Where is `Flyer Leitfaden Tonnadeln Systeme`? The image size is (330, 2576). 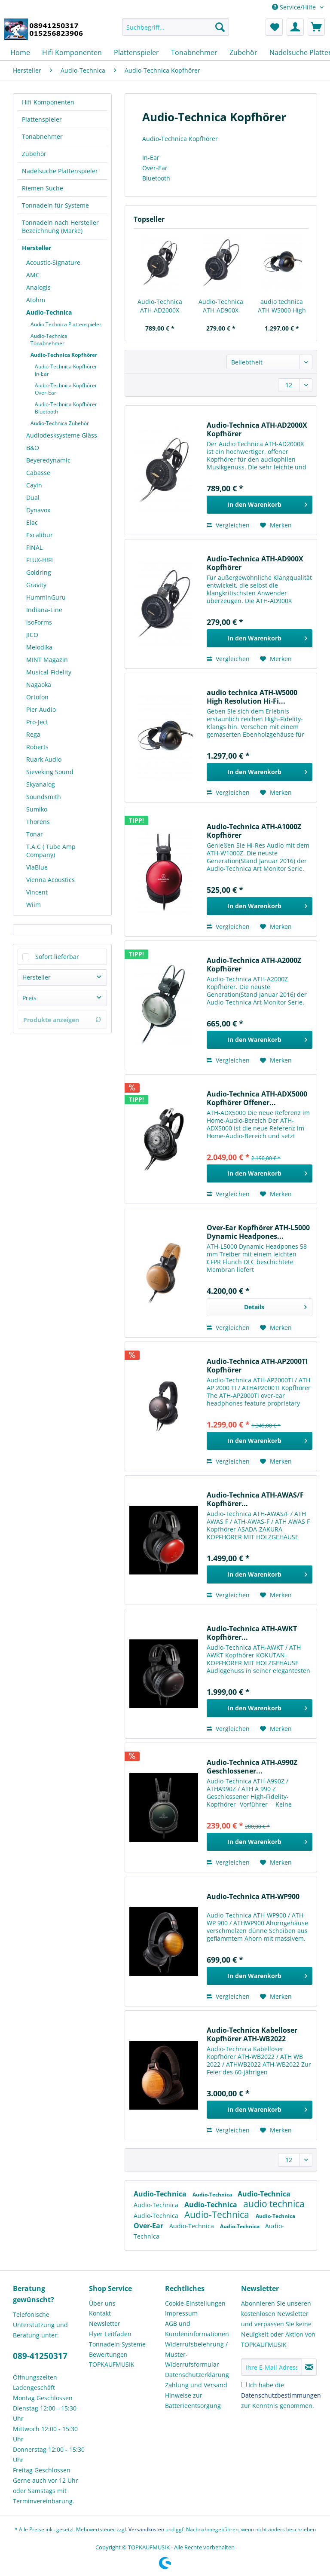
Flyer Leitfaden Tonnadeln Systeme is located at coordinates (117, 2339).